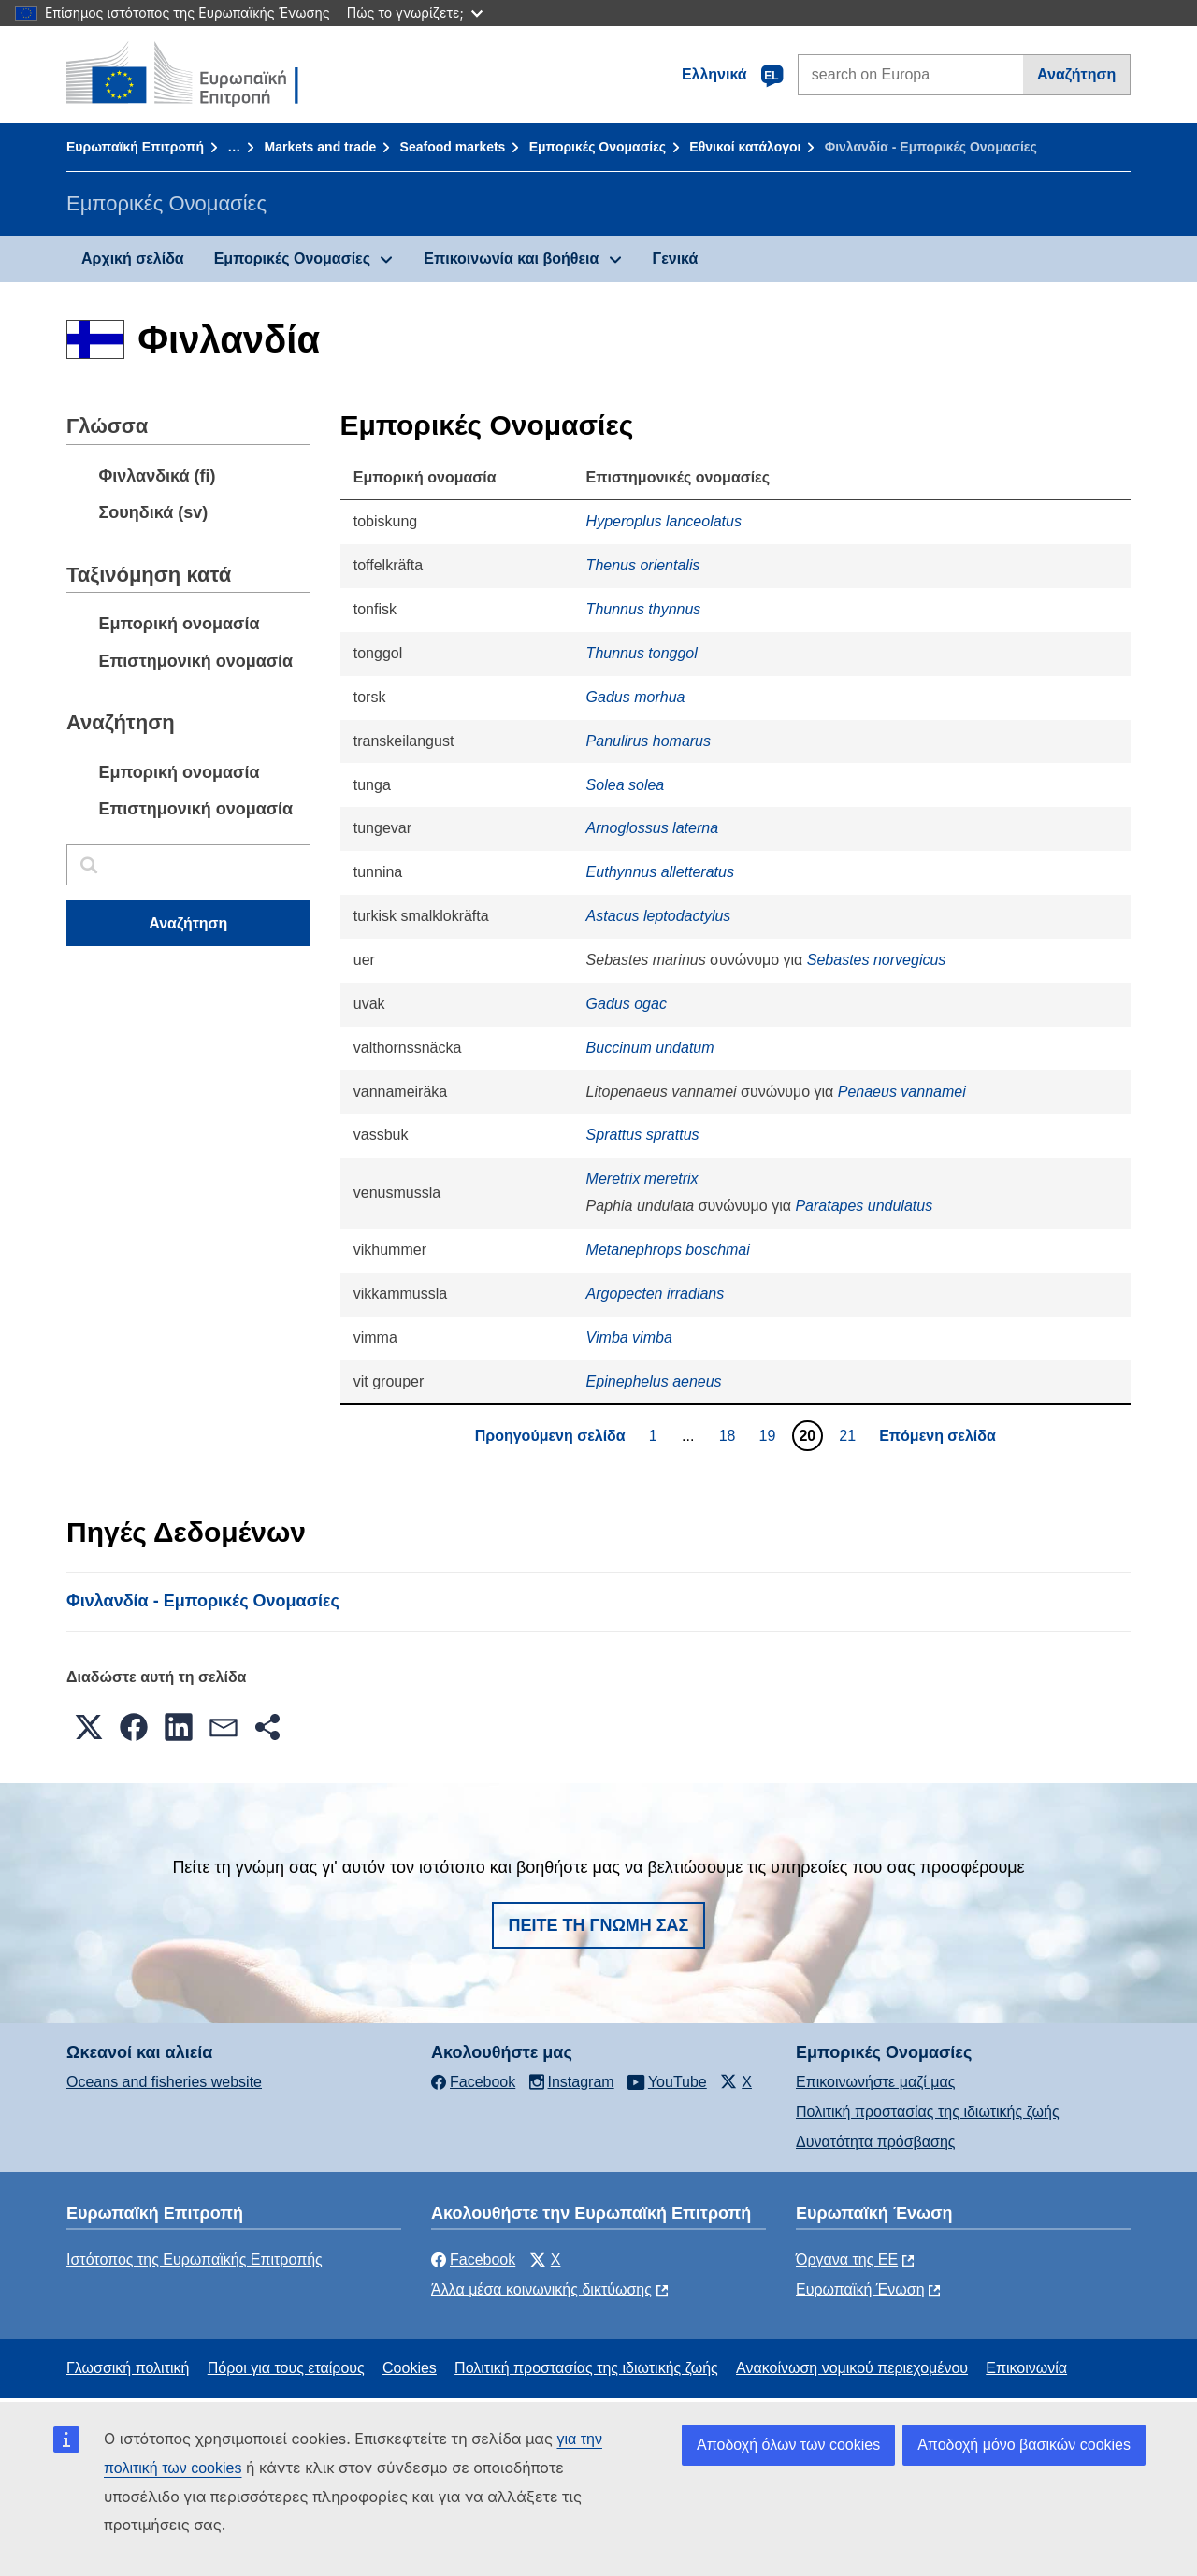 The width and height of the screenshot is (1197, 2576). What do you see at coordinates (928, 2112) in the screenshot?
I see `Πολιτική προστασίας της ιδιωτικής ζωής` at bounding box center [928, 2112].